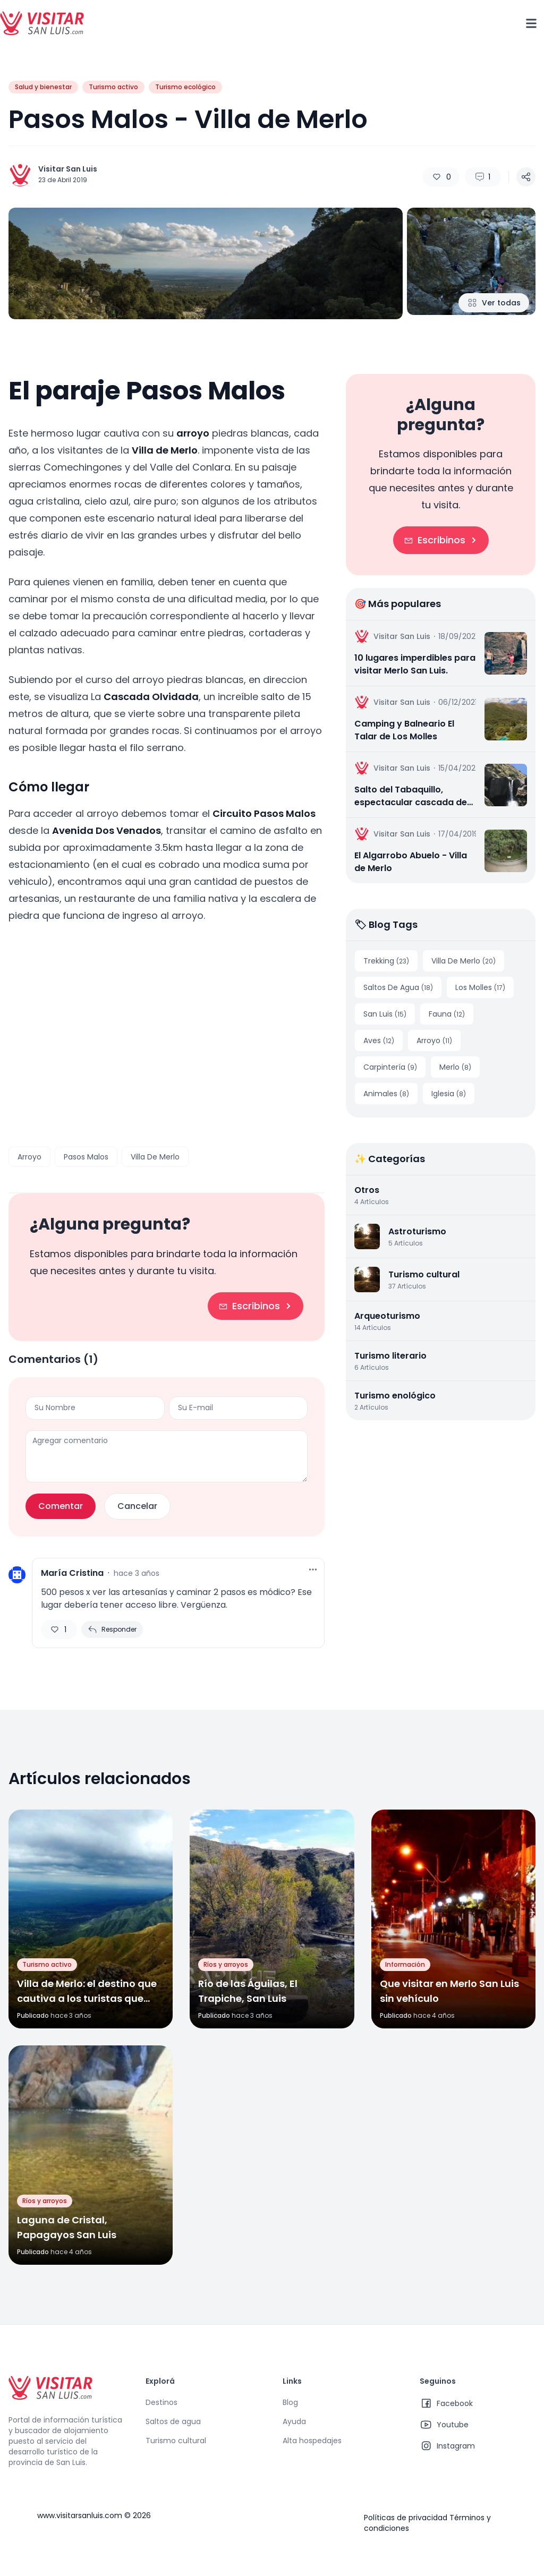 This screenshot has width=544, height=2576. I want to click on Salud y bienestar, so click(43, 86).